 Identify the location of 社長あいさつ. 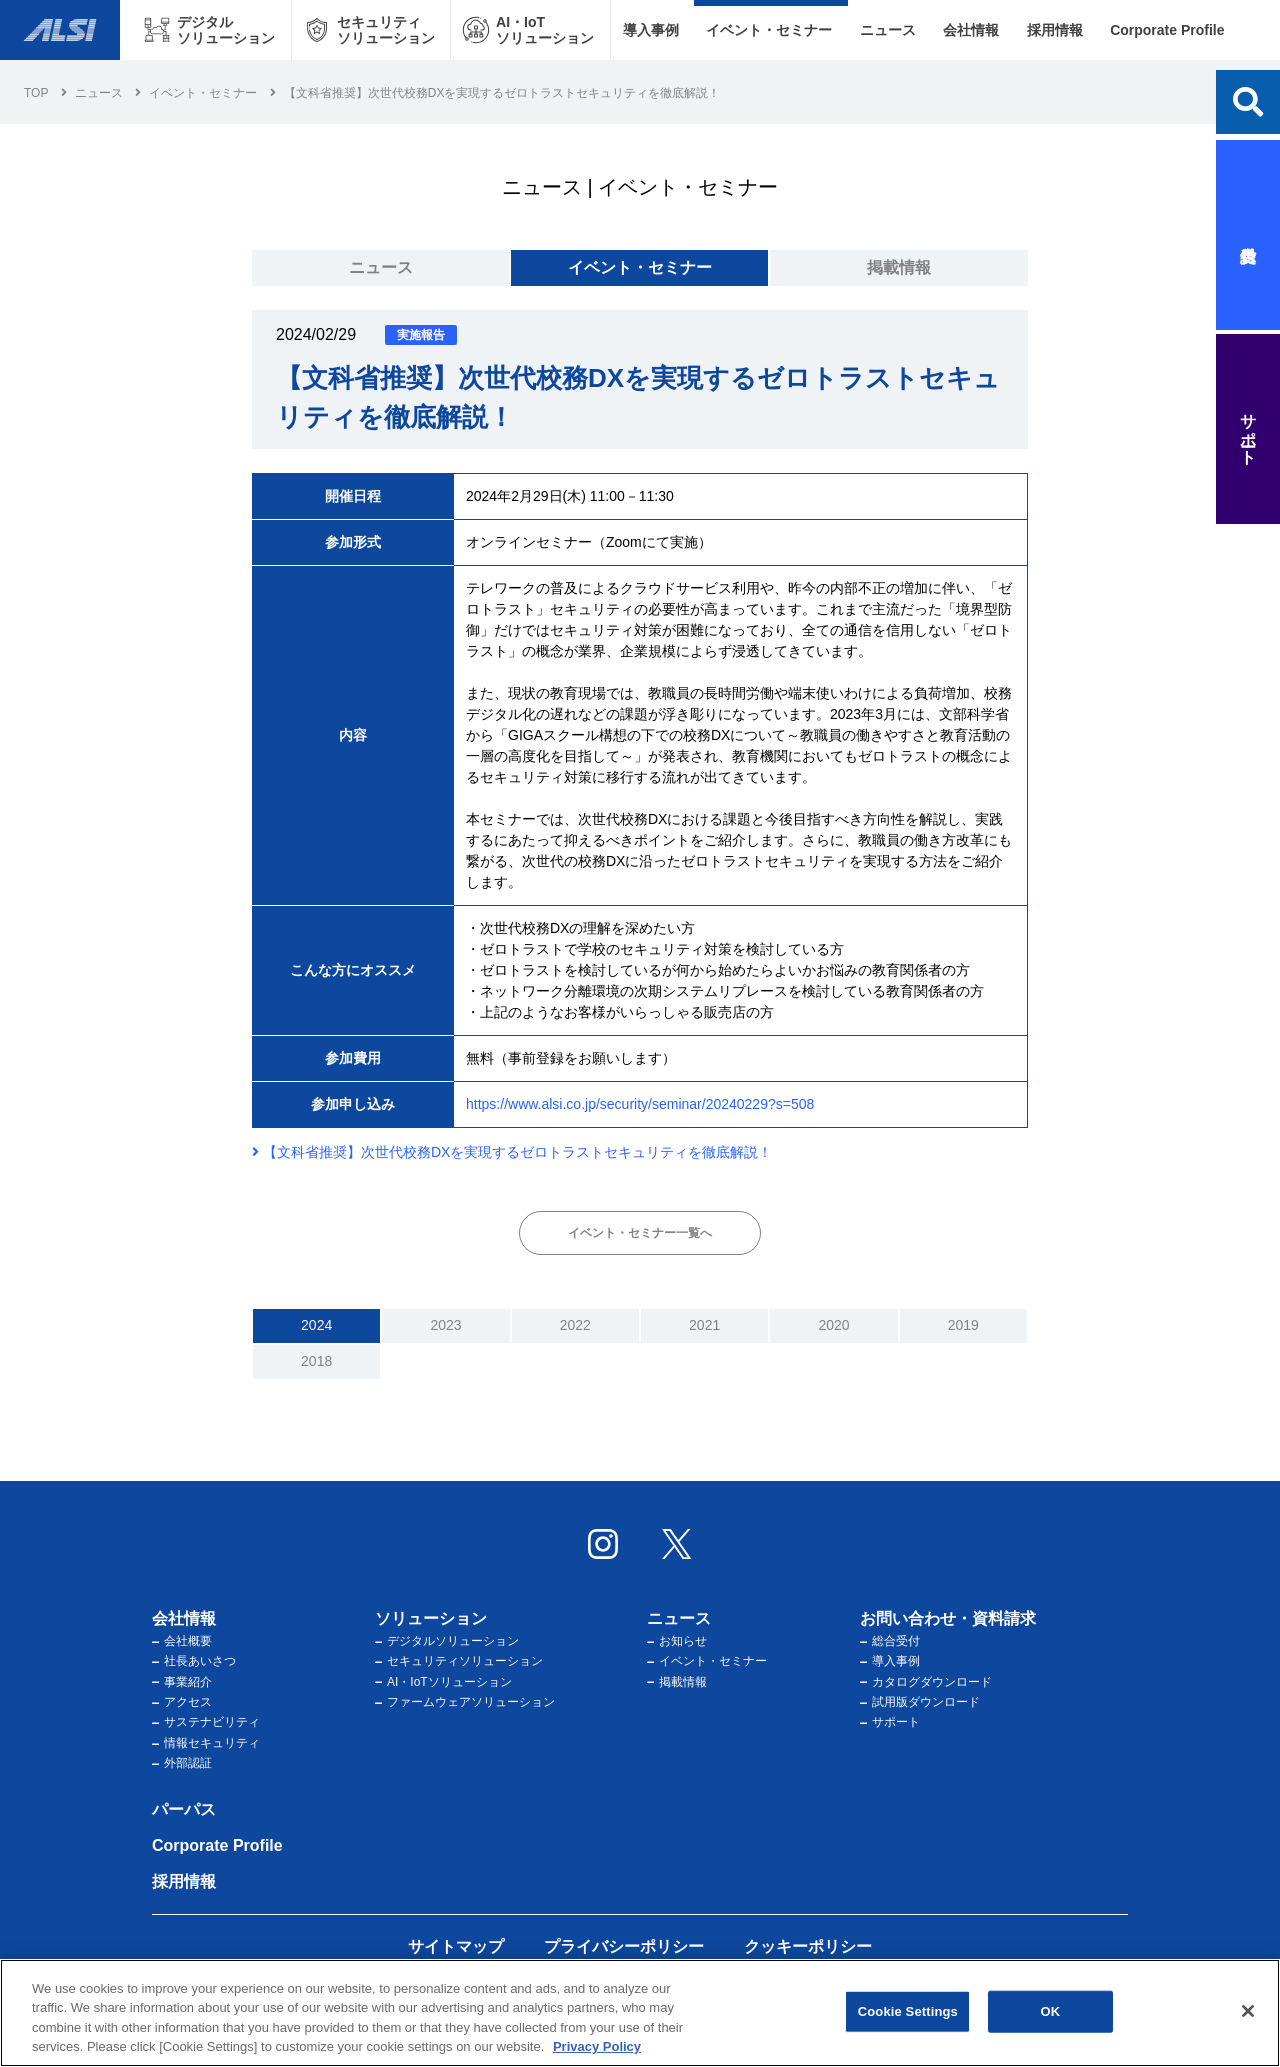
(194, 1661).